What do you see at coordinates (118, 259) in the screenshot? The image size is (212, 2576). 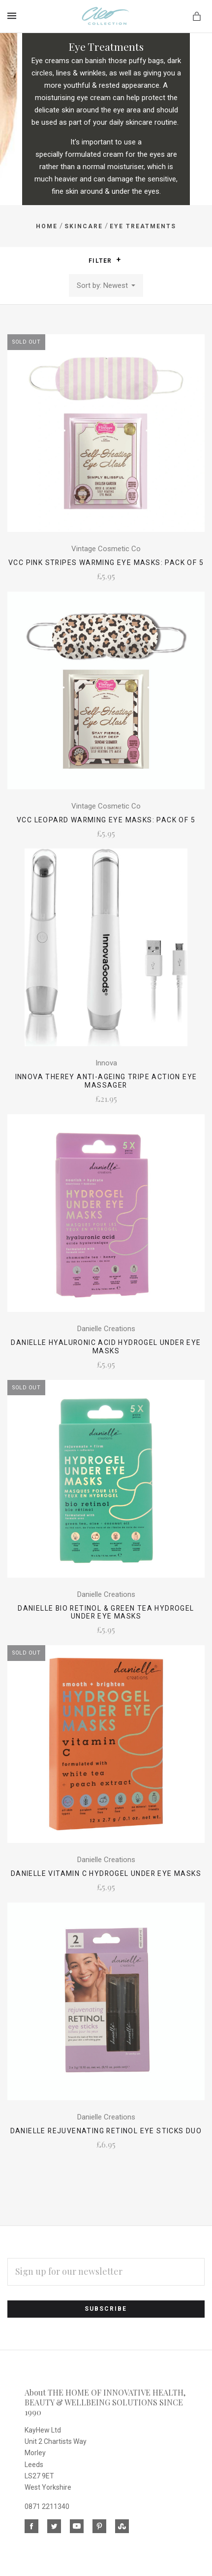 I see `[button]` at bounding box center [118, 259].